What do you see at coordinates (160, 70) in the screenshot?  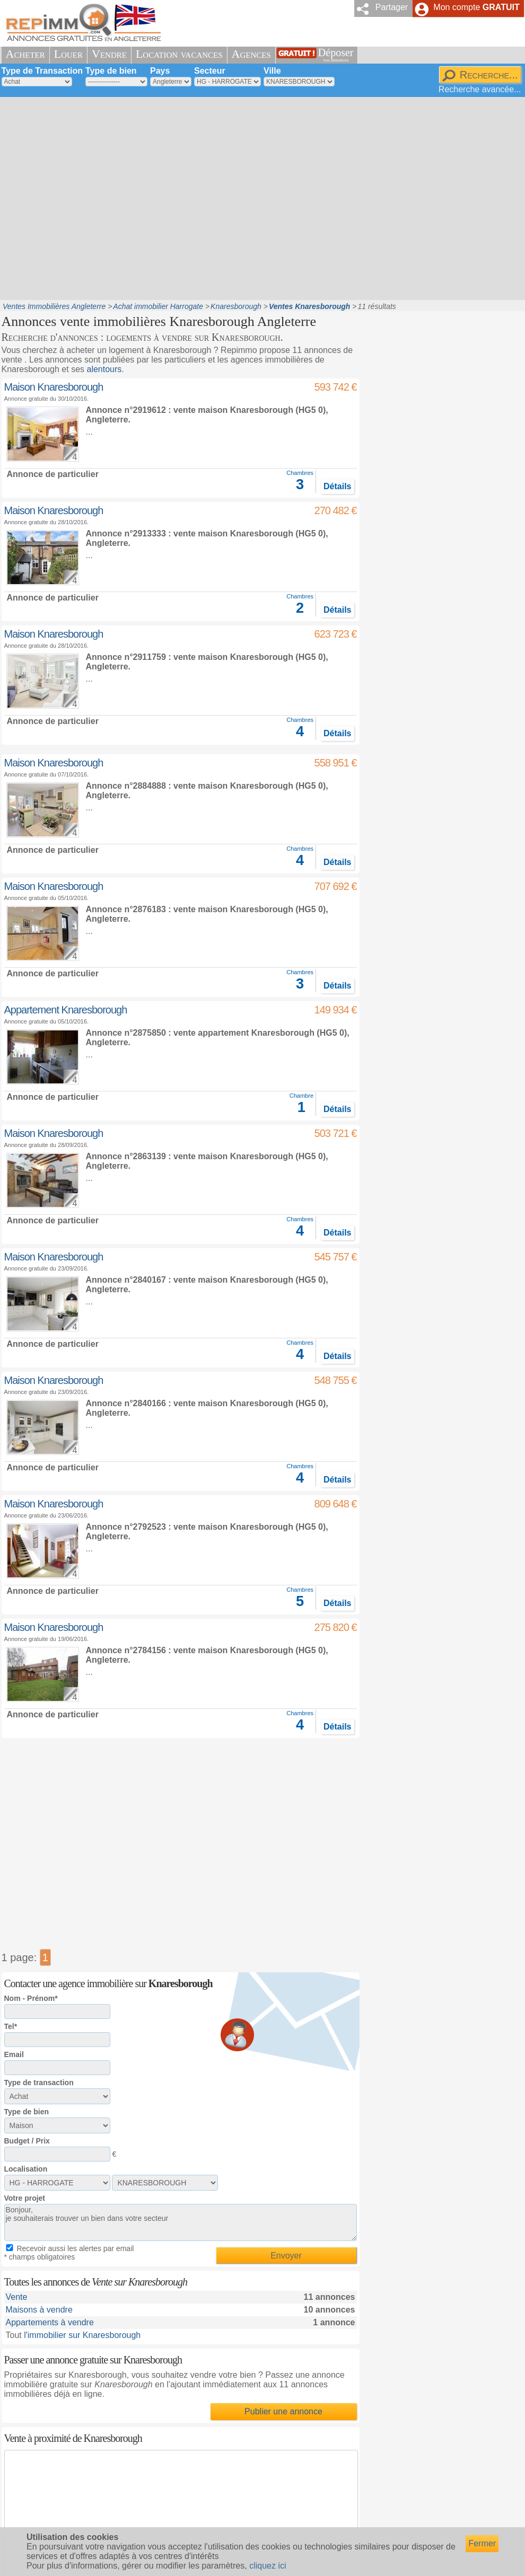 I see `Pays` at bounding box center [160, 70].